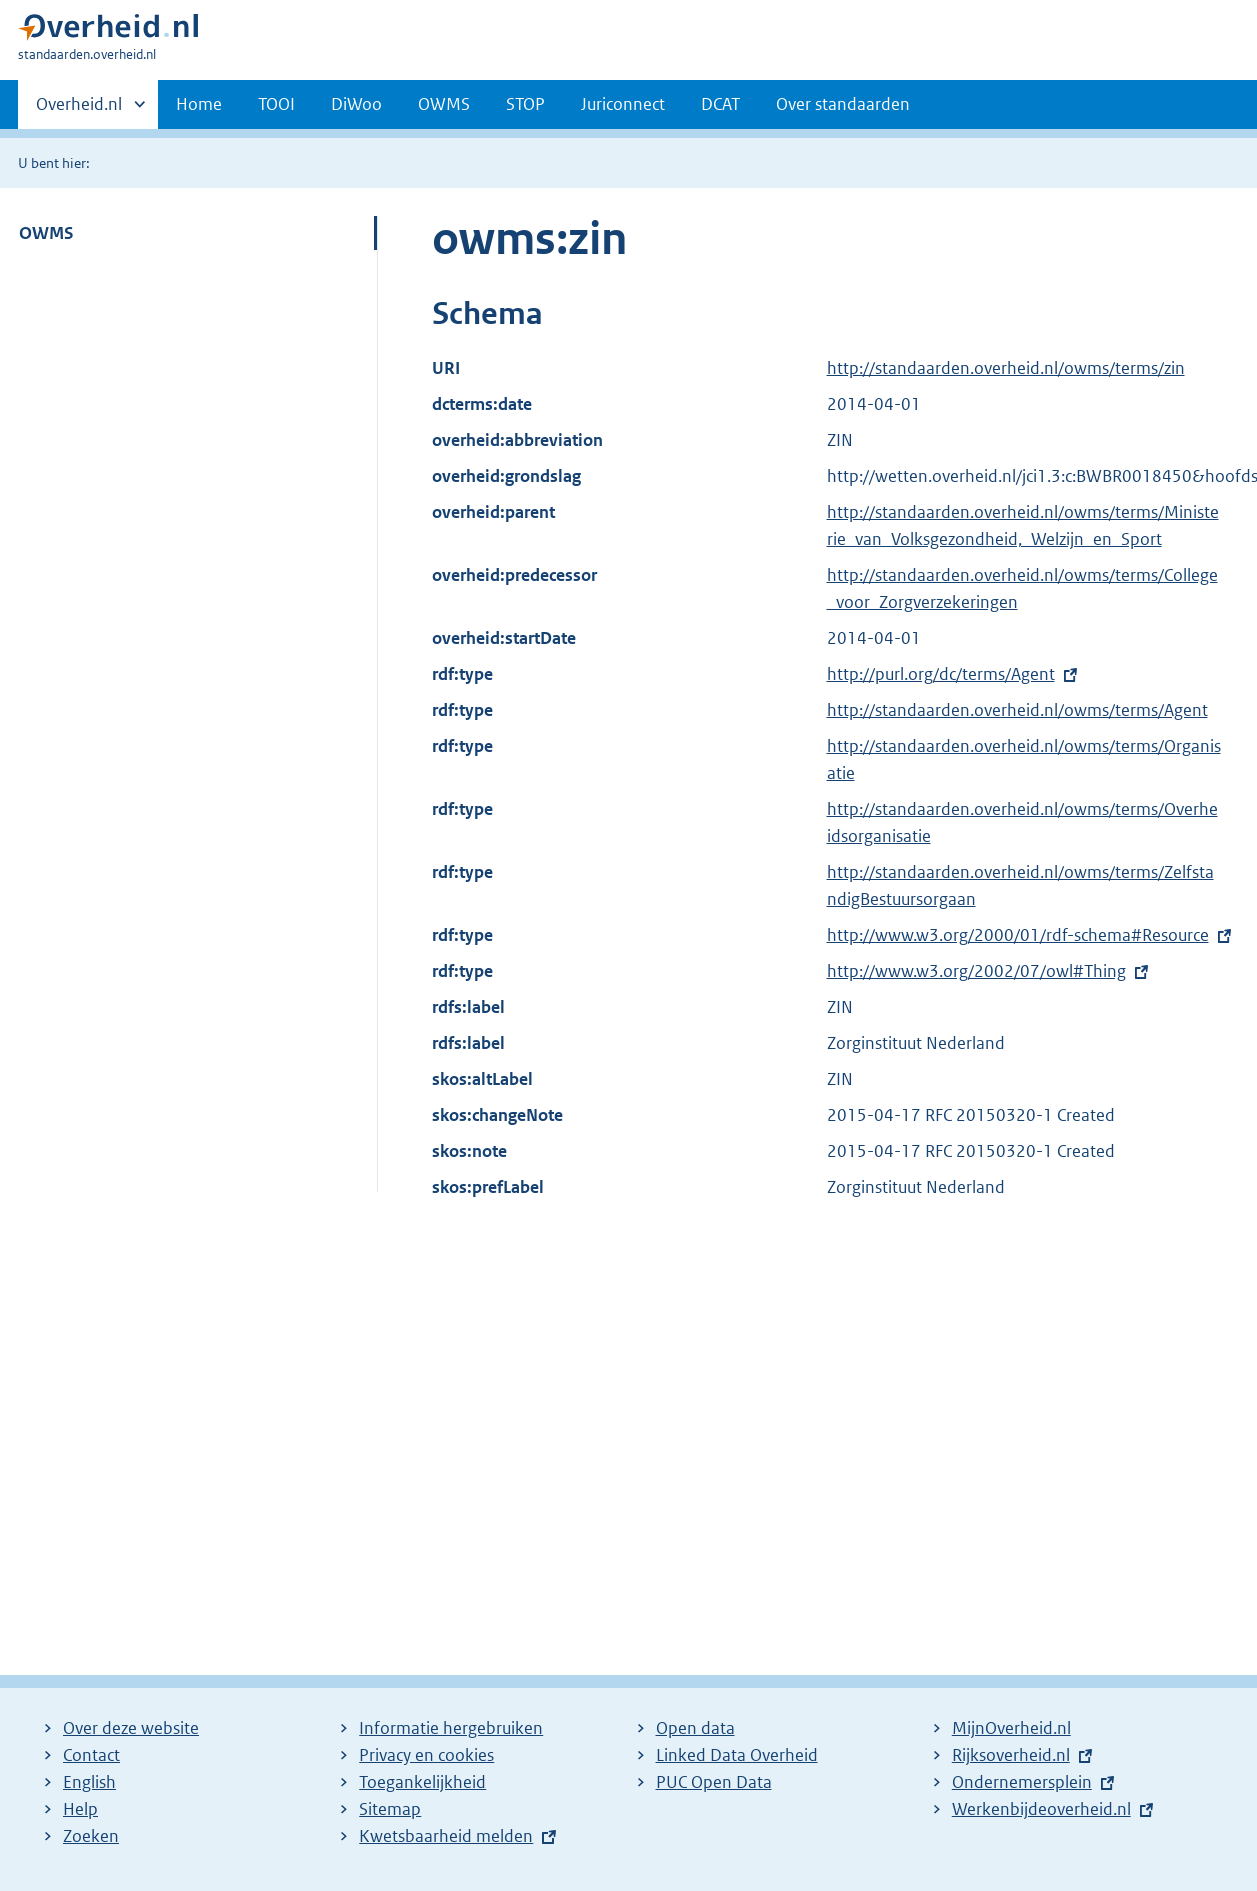 This screenshot has height=1891, width=1257. What do you see at coordinates (1011, 1728) in the screenshot?
I see `MijnOverheid.nl` at bounding box center [1011, 1728].